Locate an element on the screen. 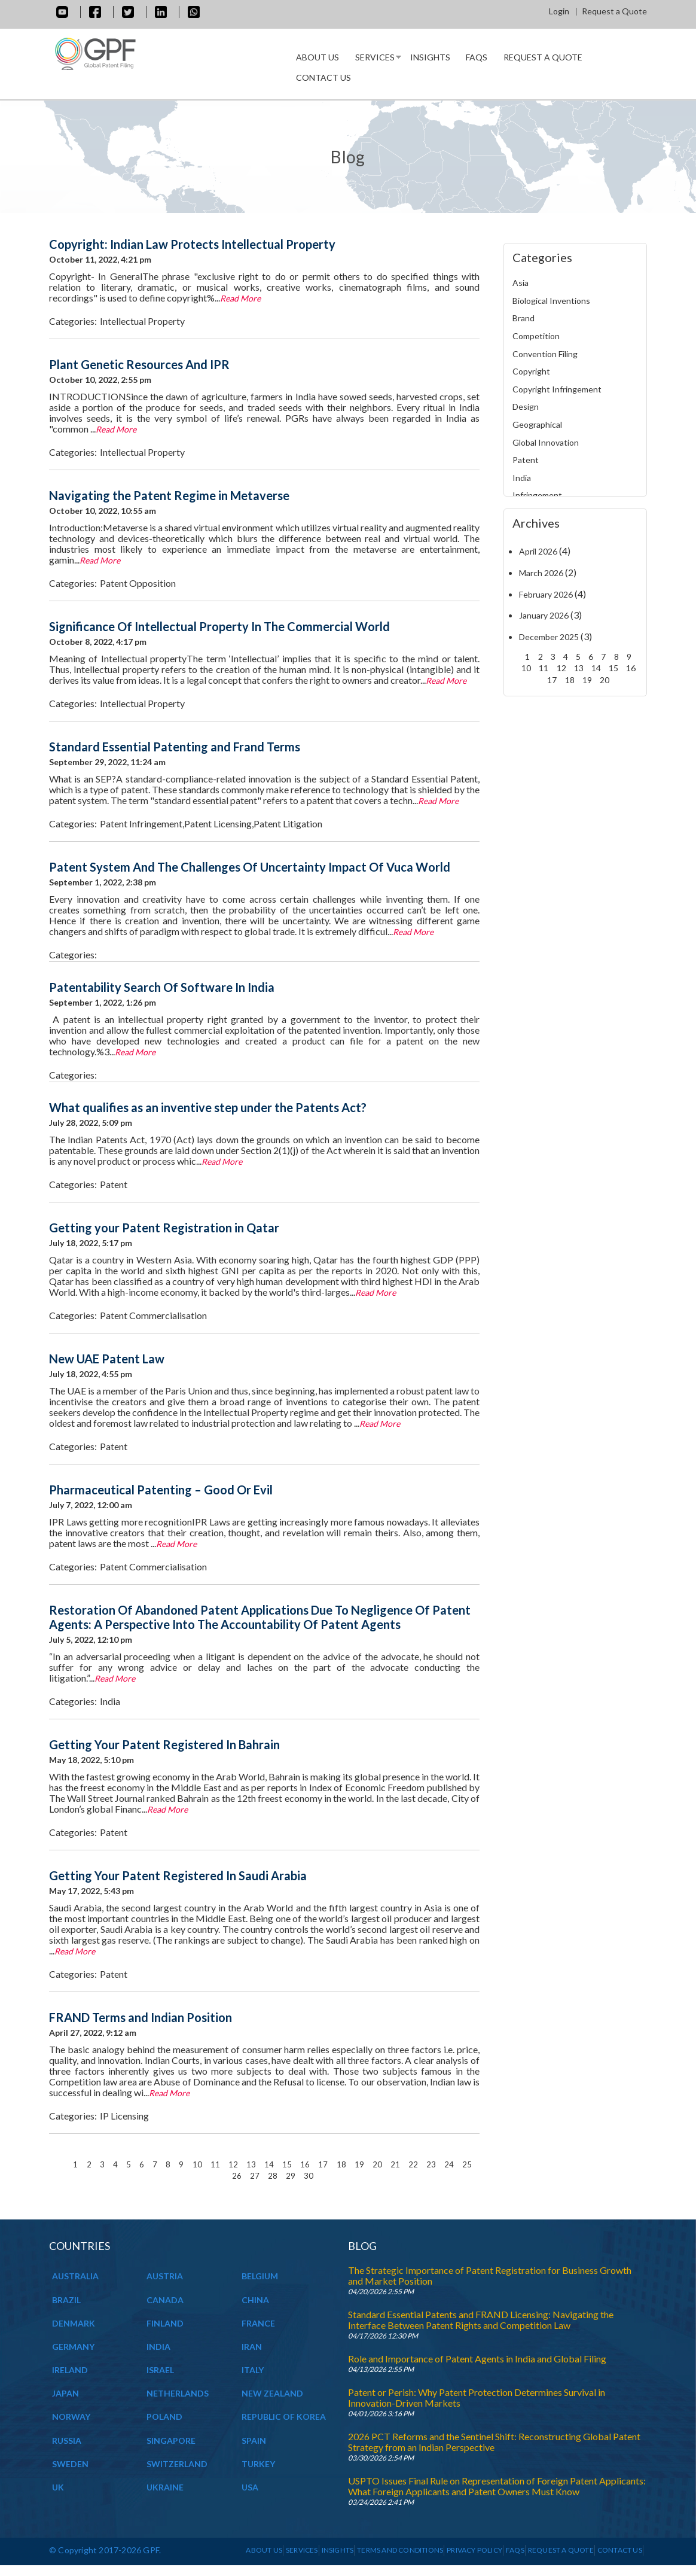  January 2026 is located at coordinates (544, 615).